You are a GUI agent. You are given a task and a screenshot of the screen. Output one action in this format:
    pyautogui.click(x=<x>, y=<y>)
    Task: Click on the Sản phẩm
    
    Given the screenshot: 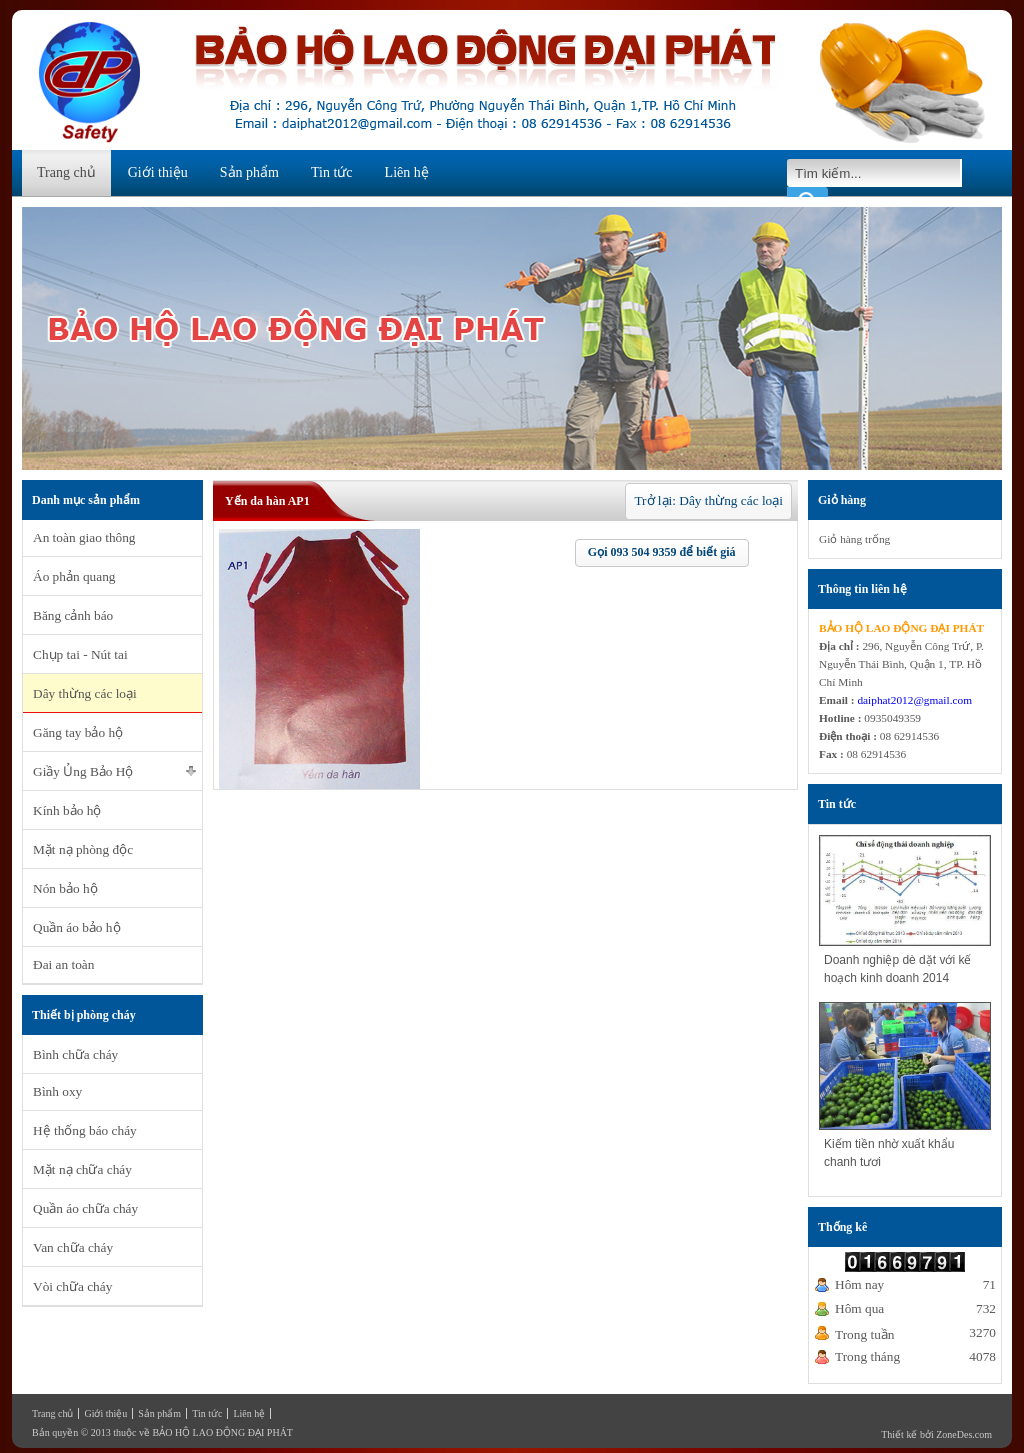 What is the action you would take?
    pyautogui.click(x=249, y=172)
    